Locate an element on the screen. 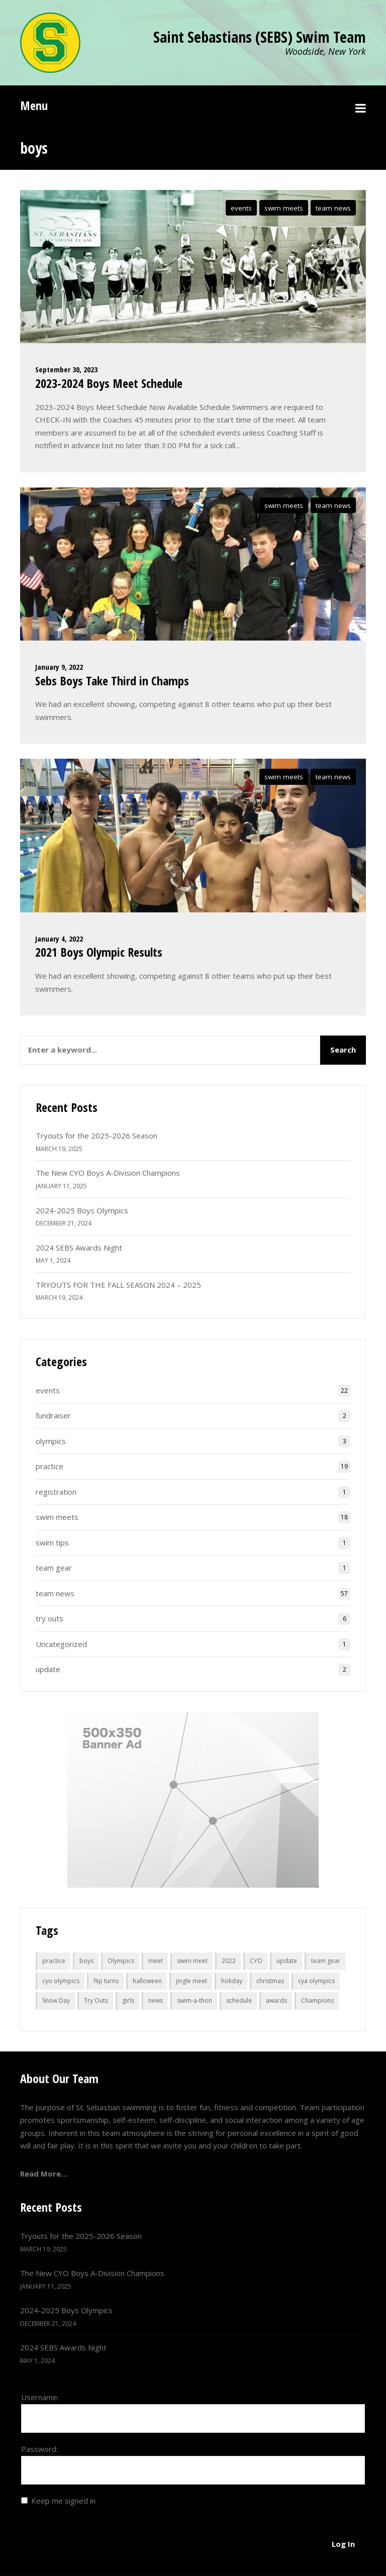 The height and width of the screenshot is (2576, 386). cya olympics is located at coordinates (316, 1981).